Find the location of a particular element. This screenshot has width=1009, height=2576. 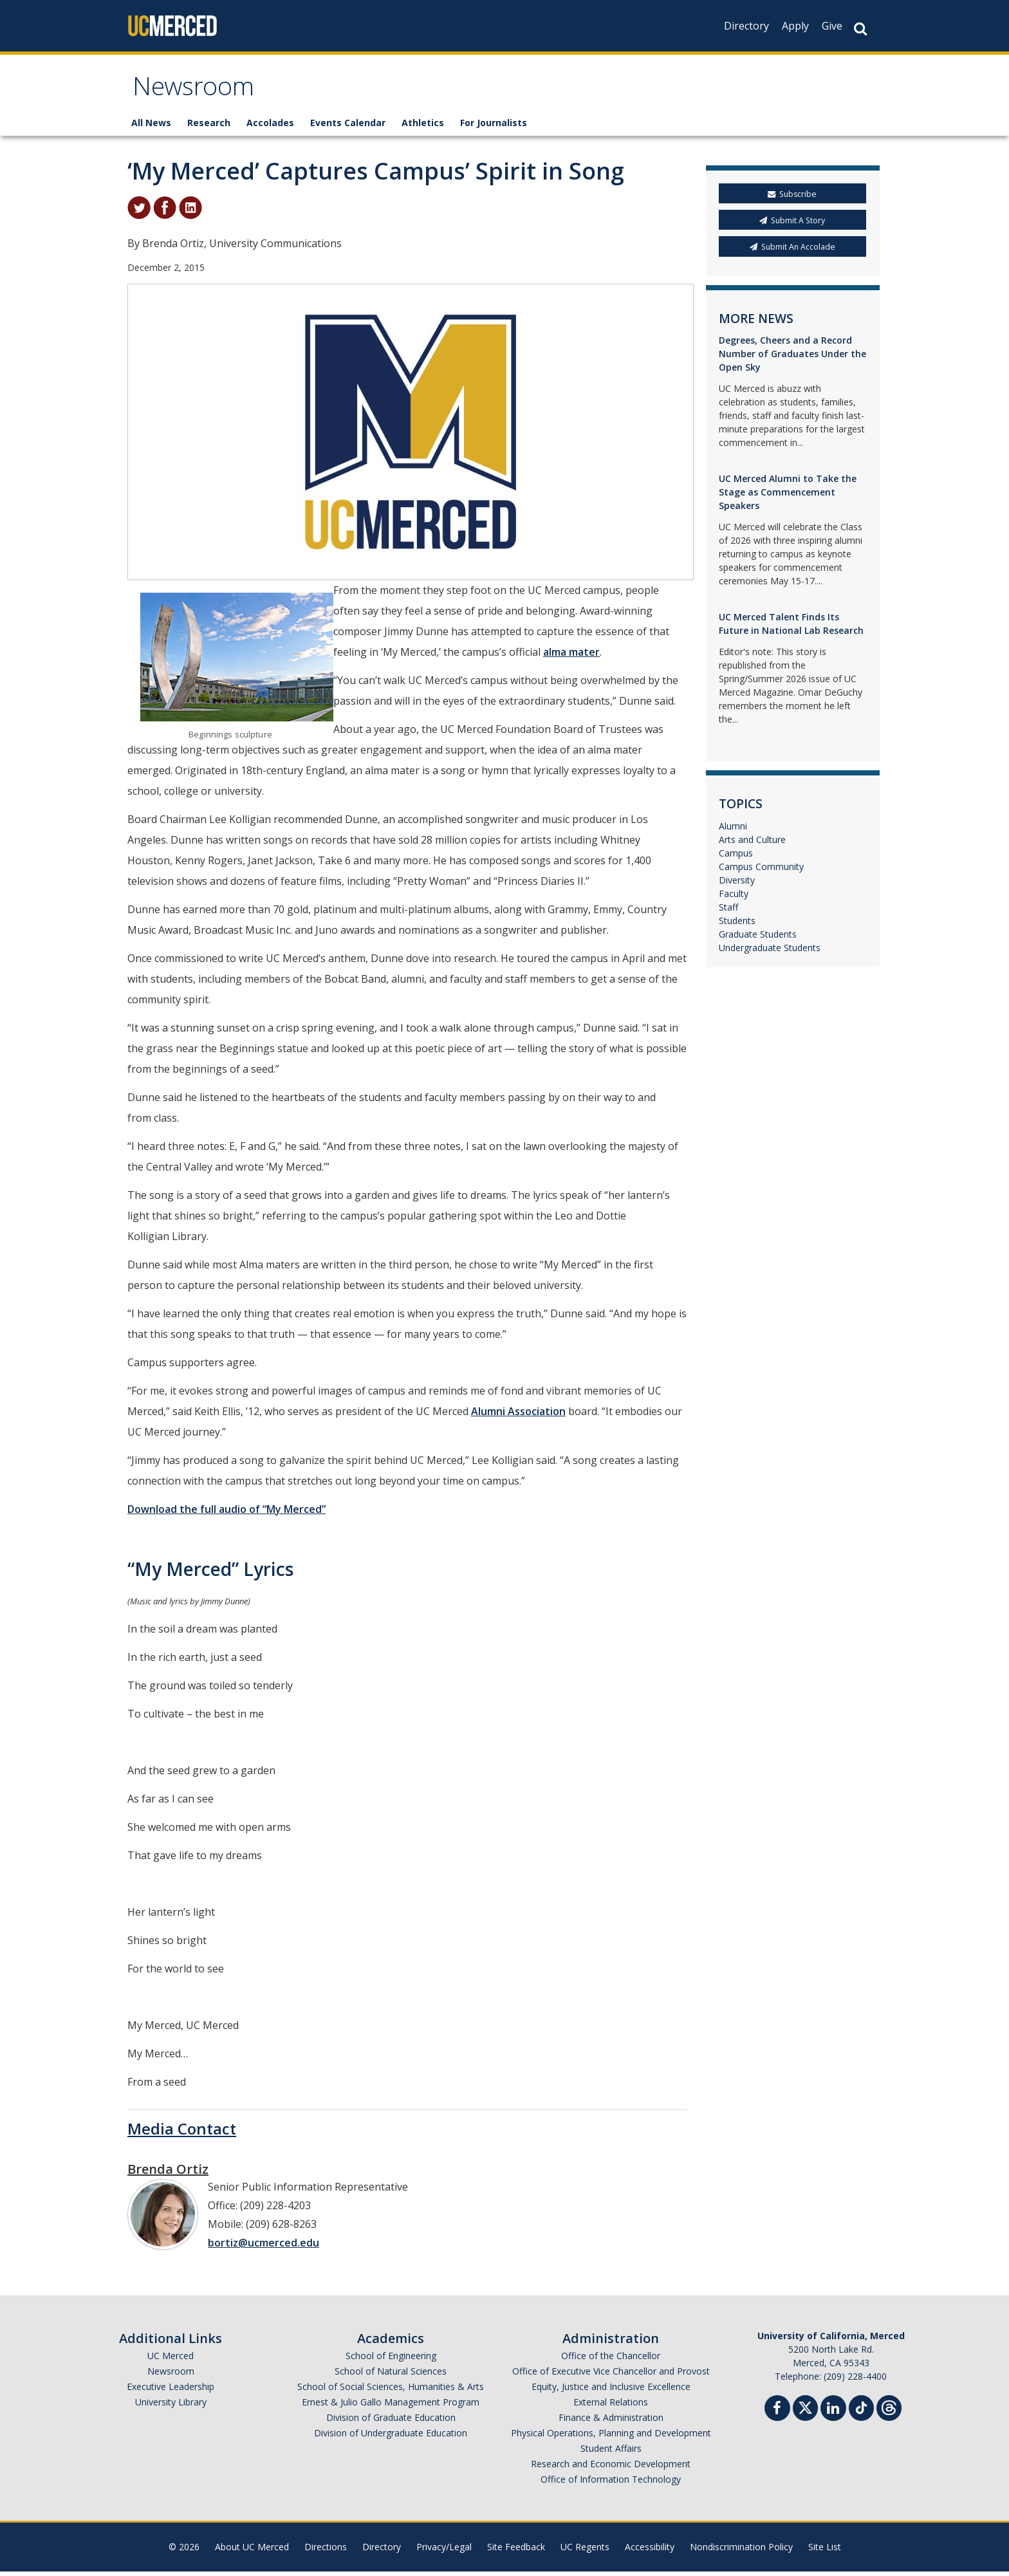

Equity, Justice and Inclusive Excellence is located at coordinates (611, 2391).